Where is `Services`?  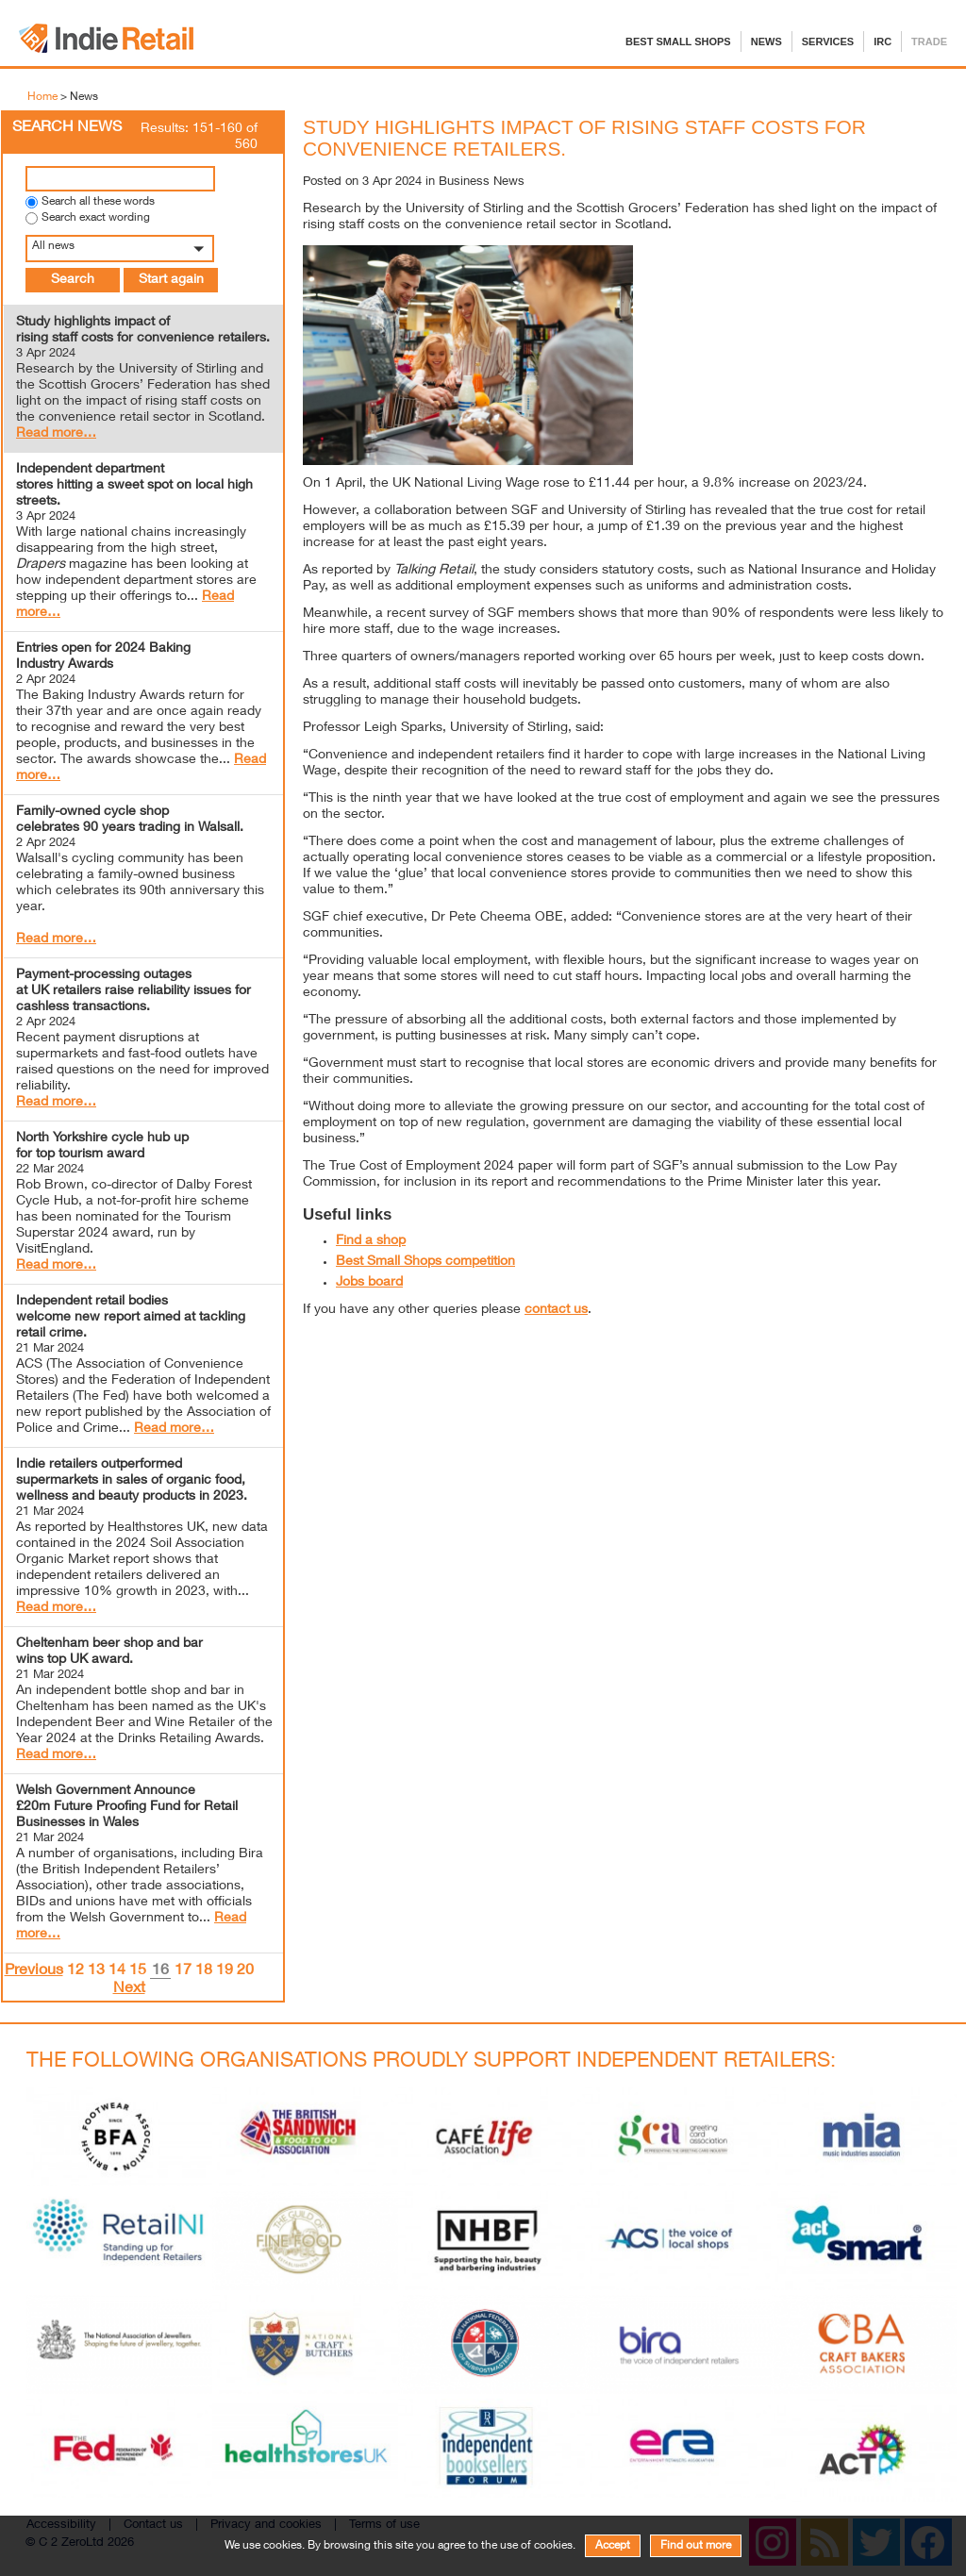 Services is located at coordinates (828, 41).